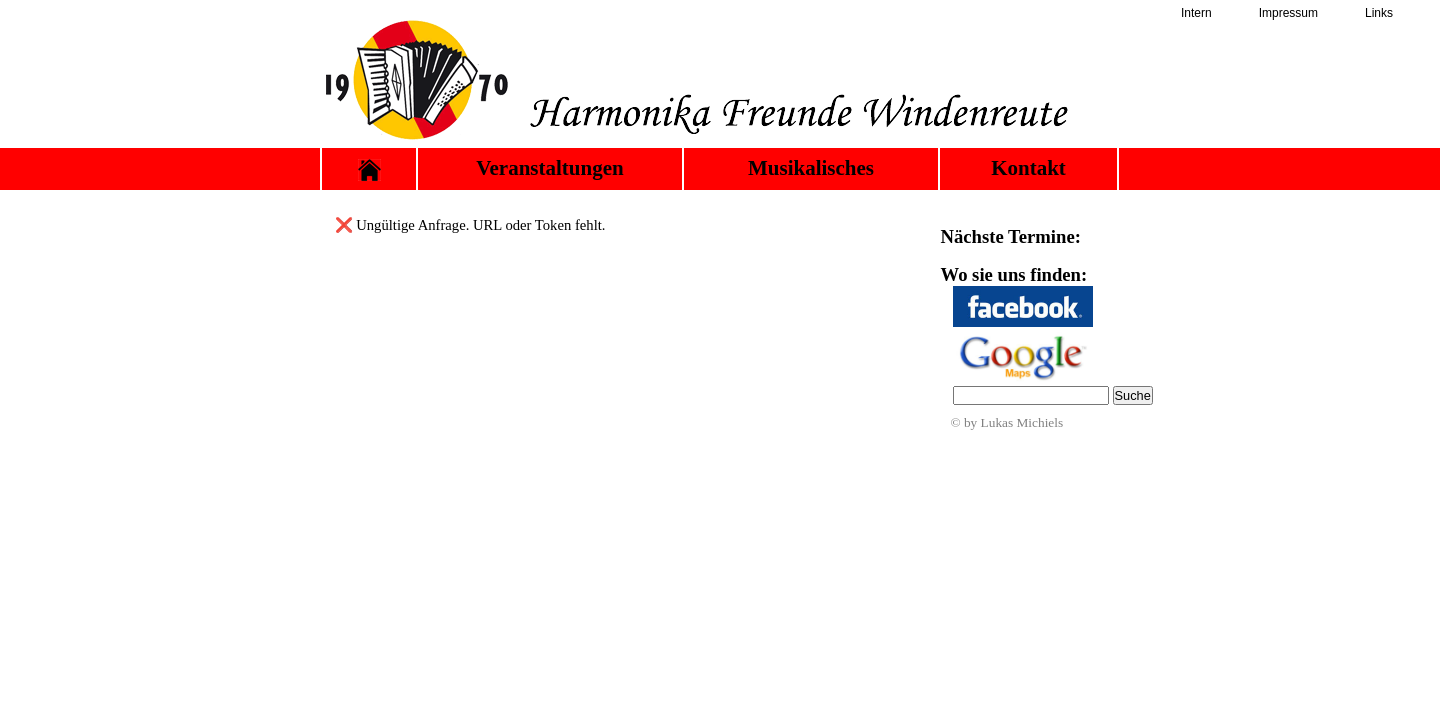  What do you see at coordinates (1196, 13) in the screenshot?
I see `Intern` at bounding box center [1196, 13].